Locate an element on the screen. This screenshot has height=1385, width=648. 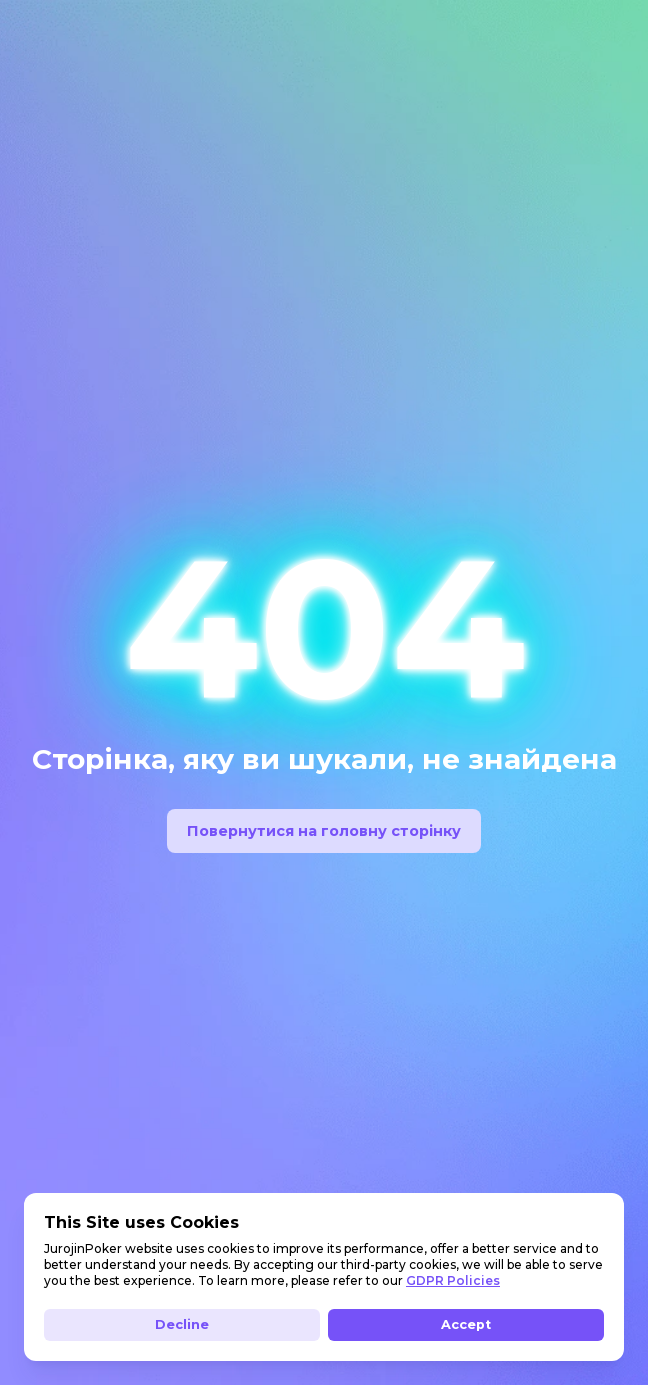
Accept is located at coordinates (466, 1324).